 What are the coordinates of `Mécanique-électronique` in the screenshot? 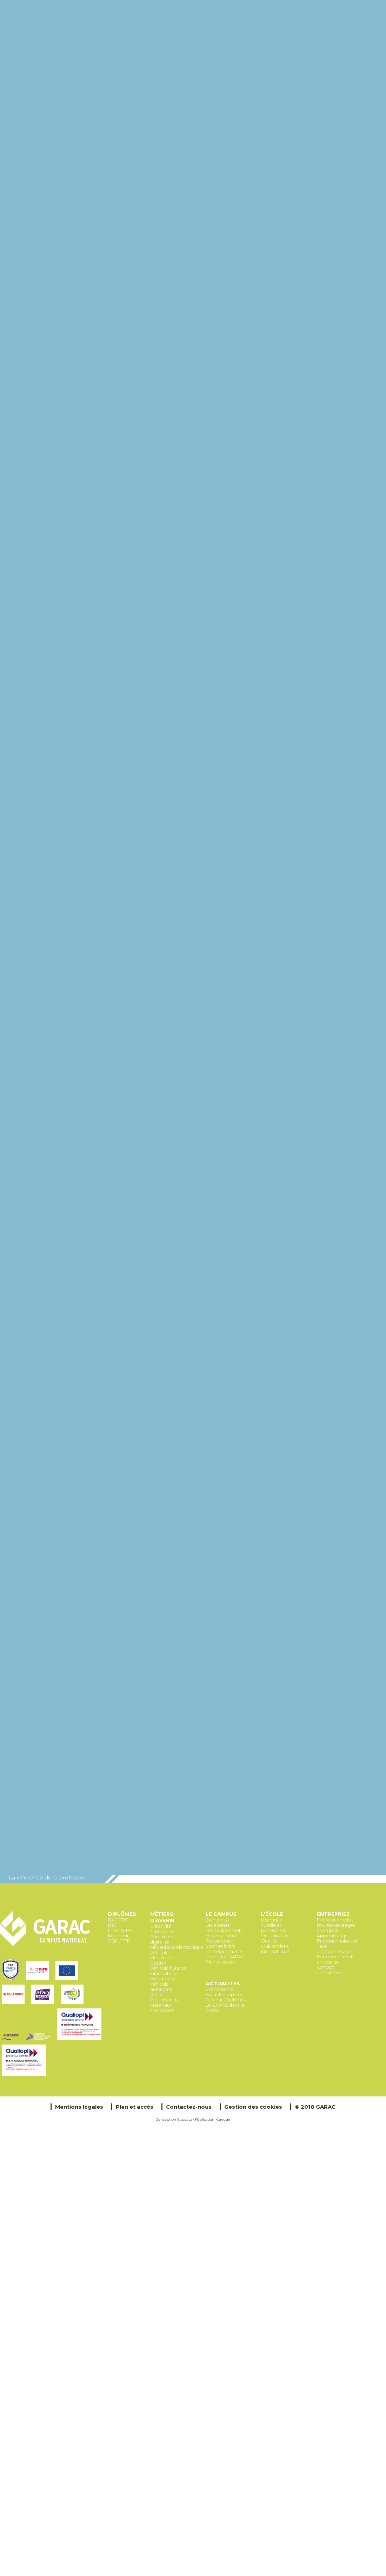 It's located at (177, 1947).